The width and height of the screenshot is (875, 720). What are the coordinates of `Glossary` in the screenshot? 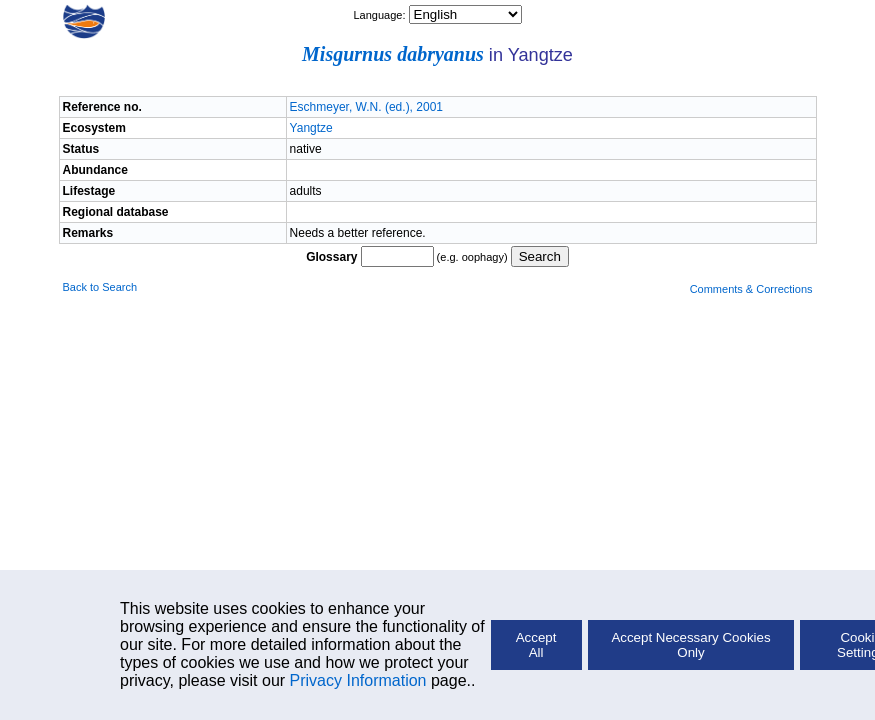 It's located at (331, 257).